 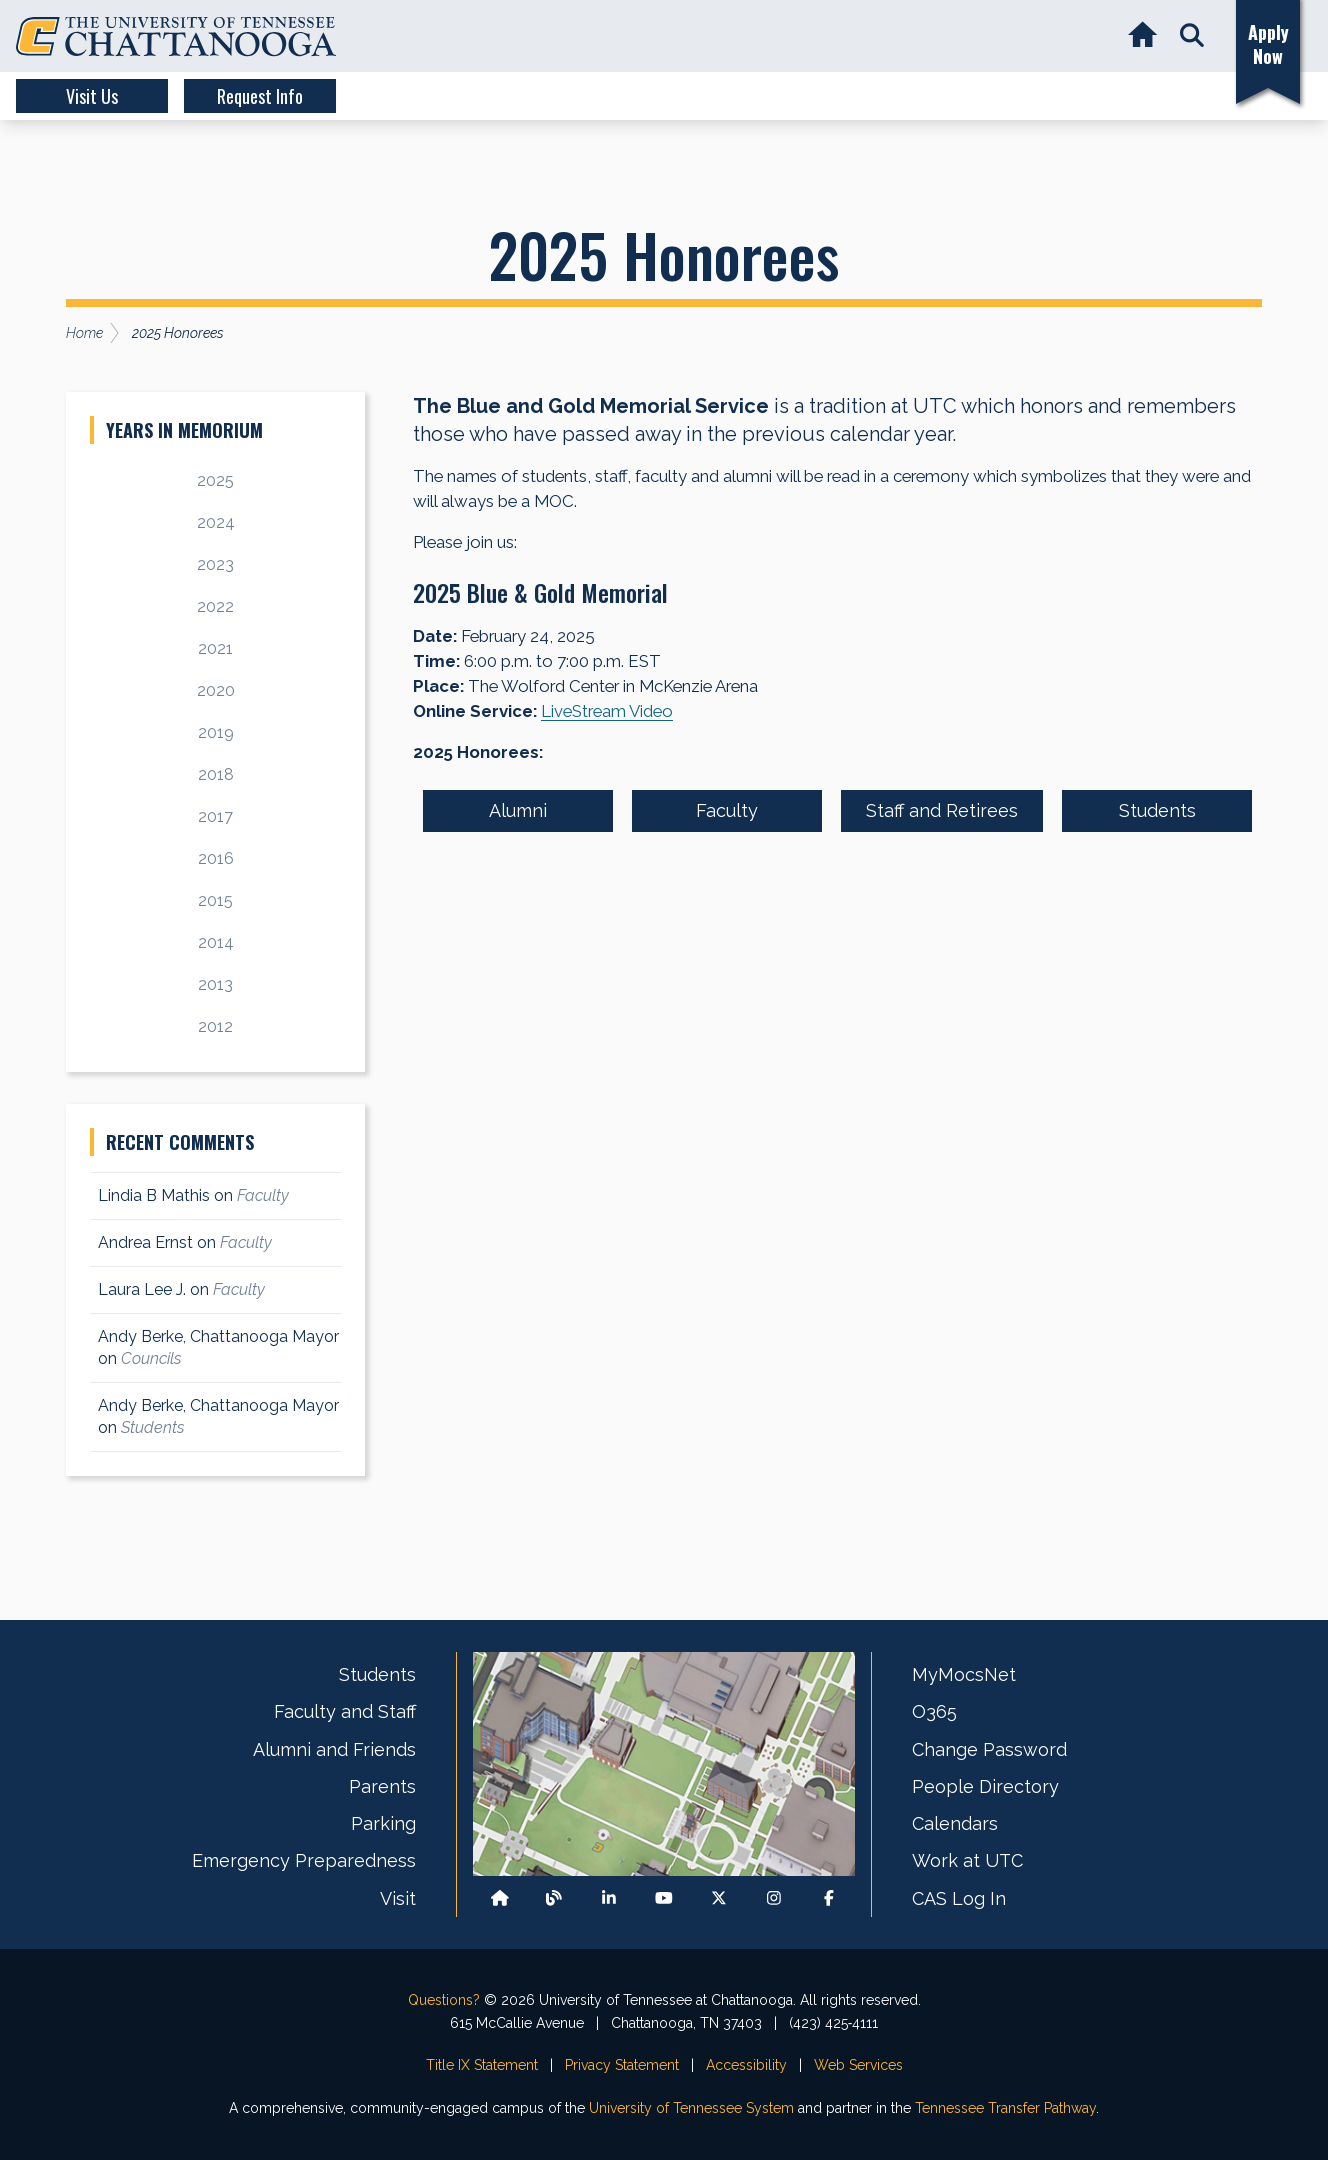 I want to click on Alumni, so click(x=518, y=810).